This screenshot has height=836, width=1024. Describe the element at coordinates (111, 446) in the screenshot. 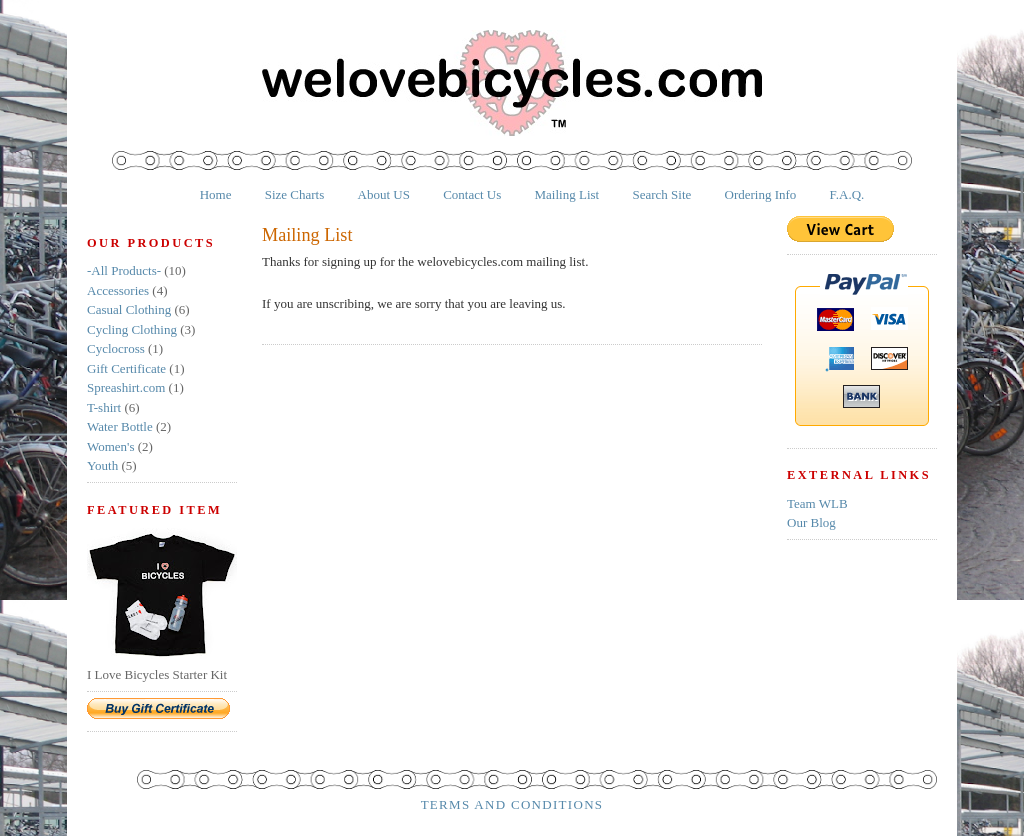

I see `Women's` at that location.